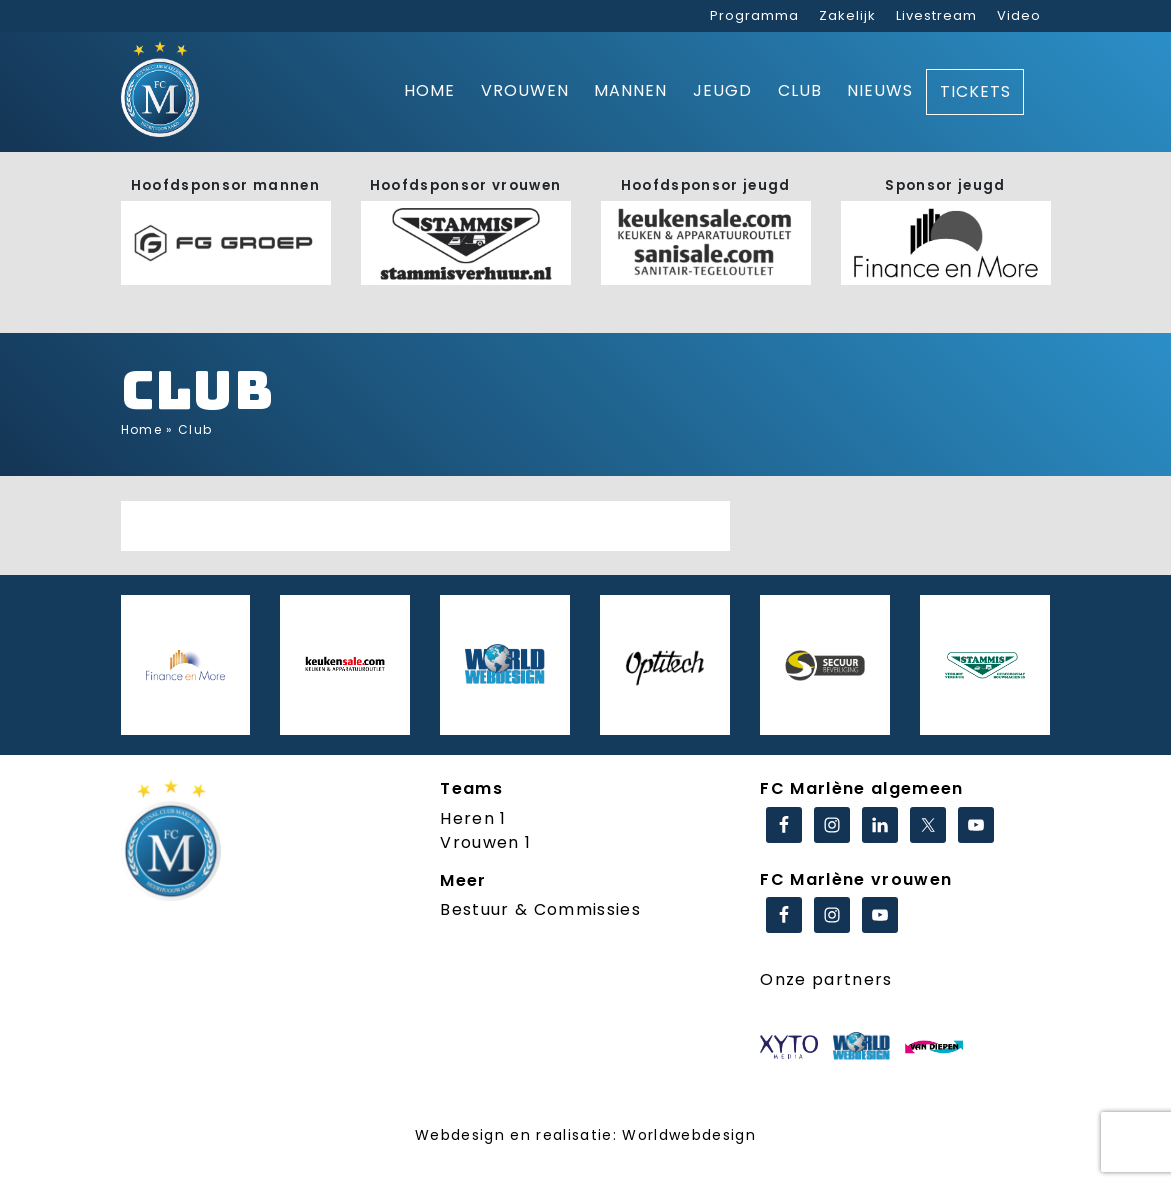 This screenshot has height=1186, width=1171. I want to click on Vrouwen 1, so click(485, 842).